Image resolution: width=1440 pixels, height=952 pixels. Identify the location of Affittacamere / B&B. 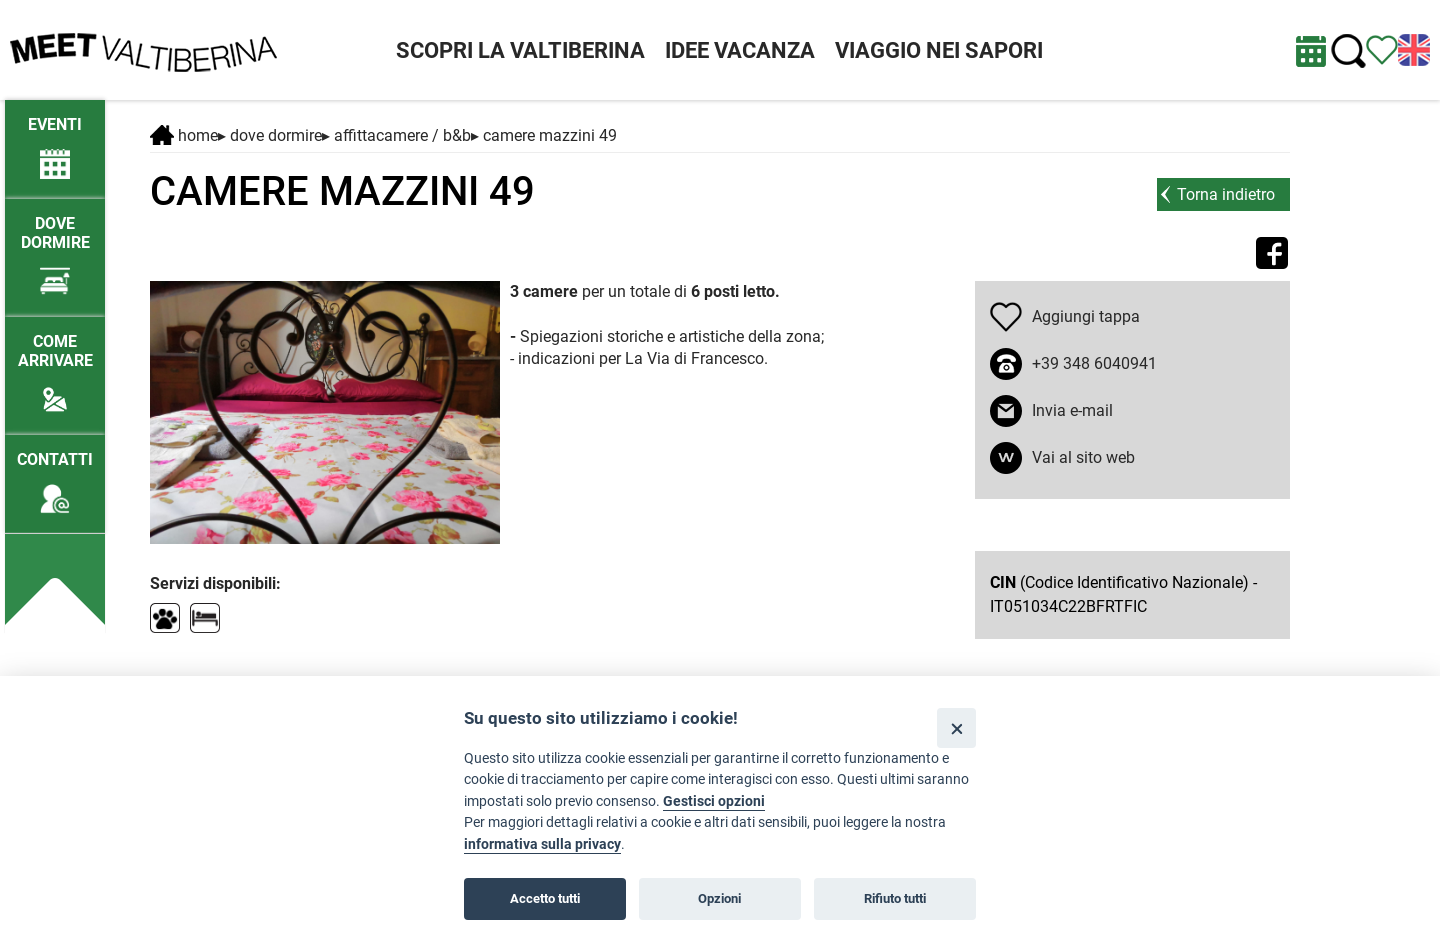
(402, 135).